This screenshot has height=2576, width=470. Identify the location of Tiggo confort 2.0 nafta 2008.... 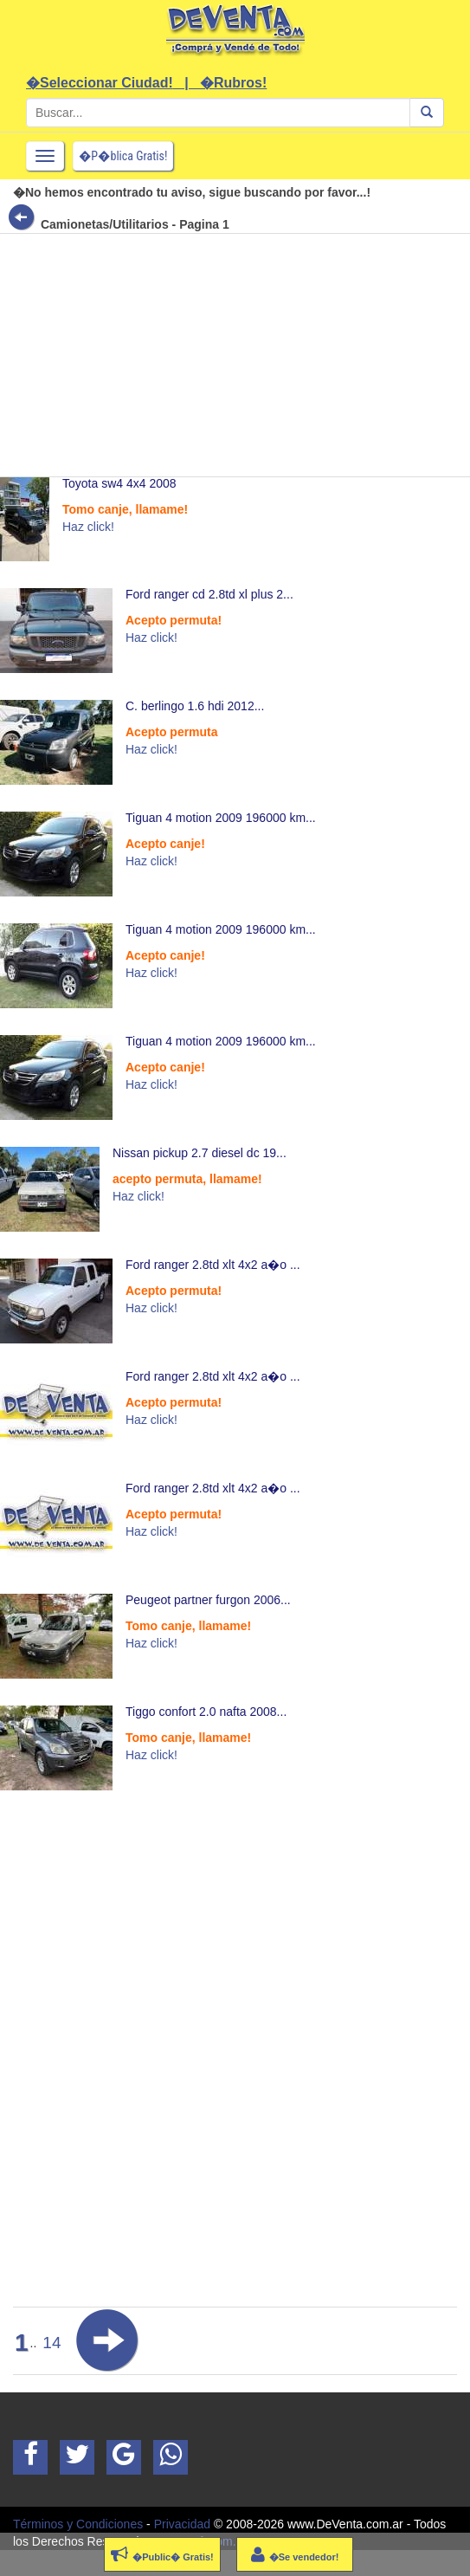
(206, 1711).